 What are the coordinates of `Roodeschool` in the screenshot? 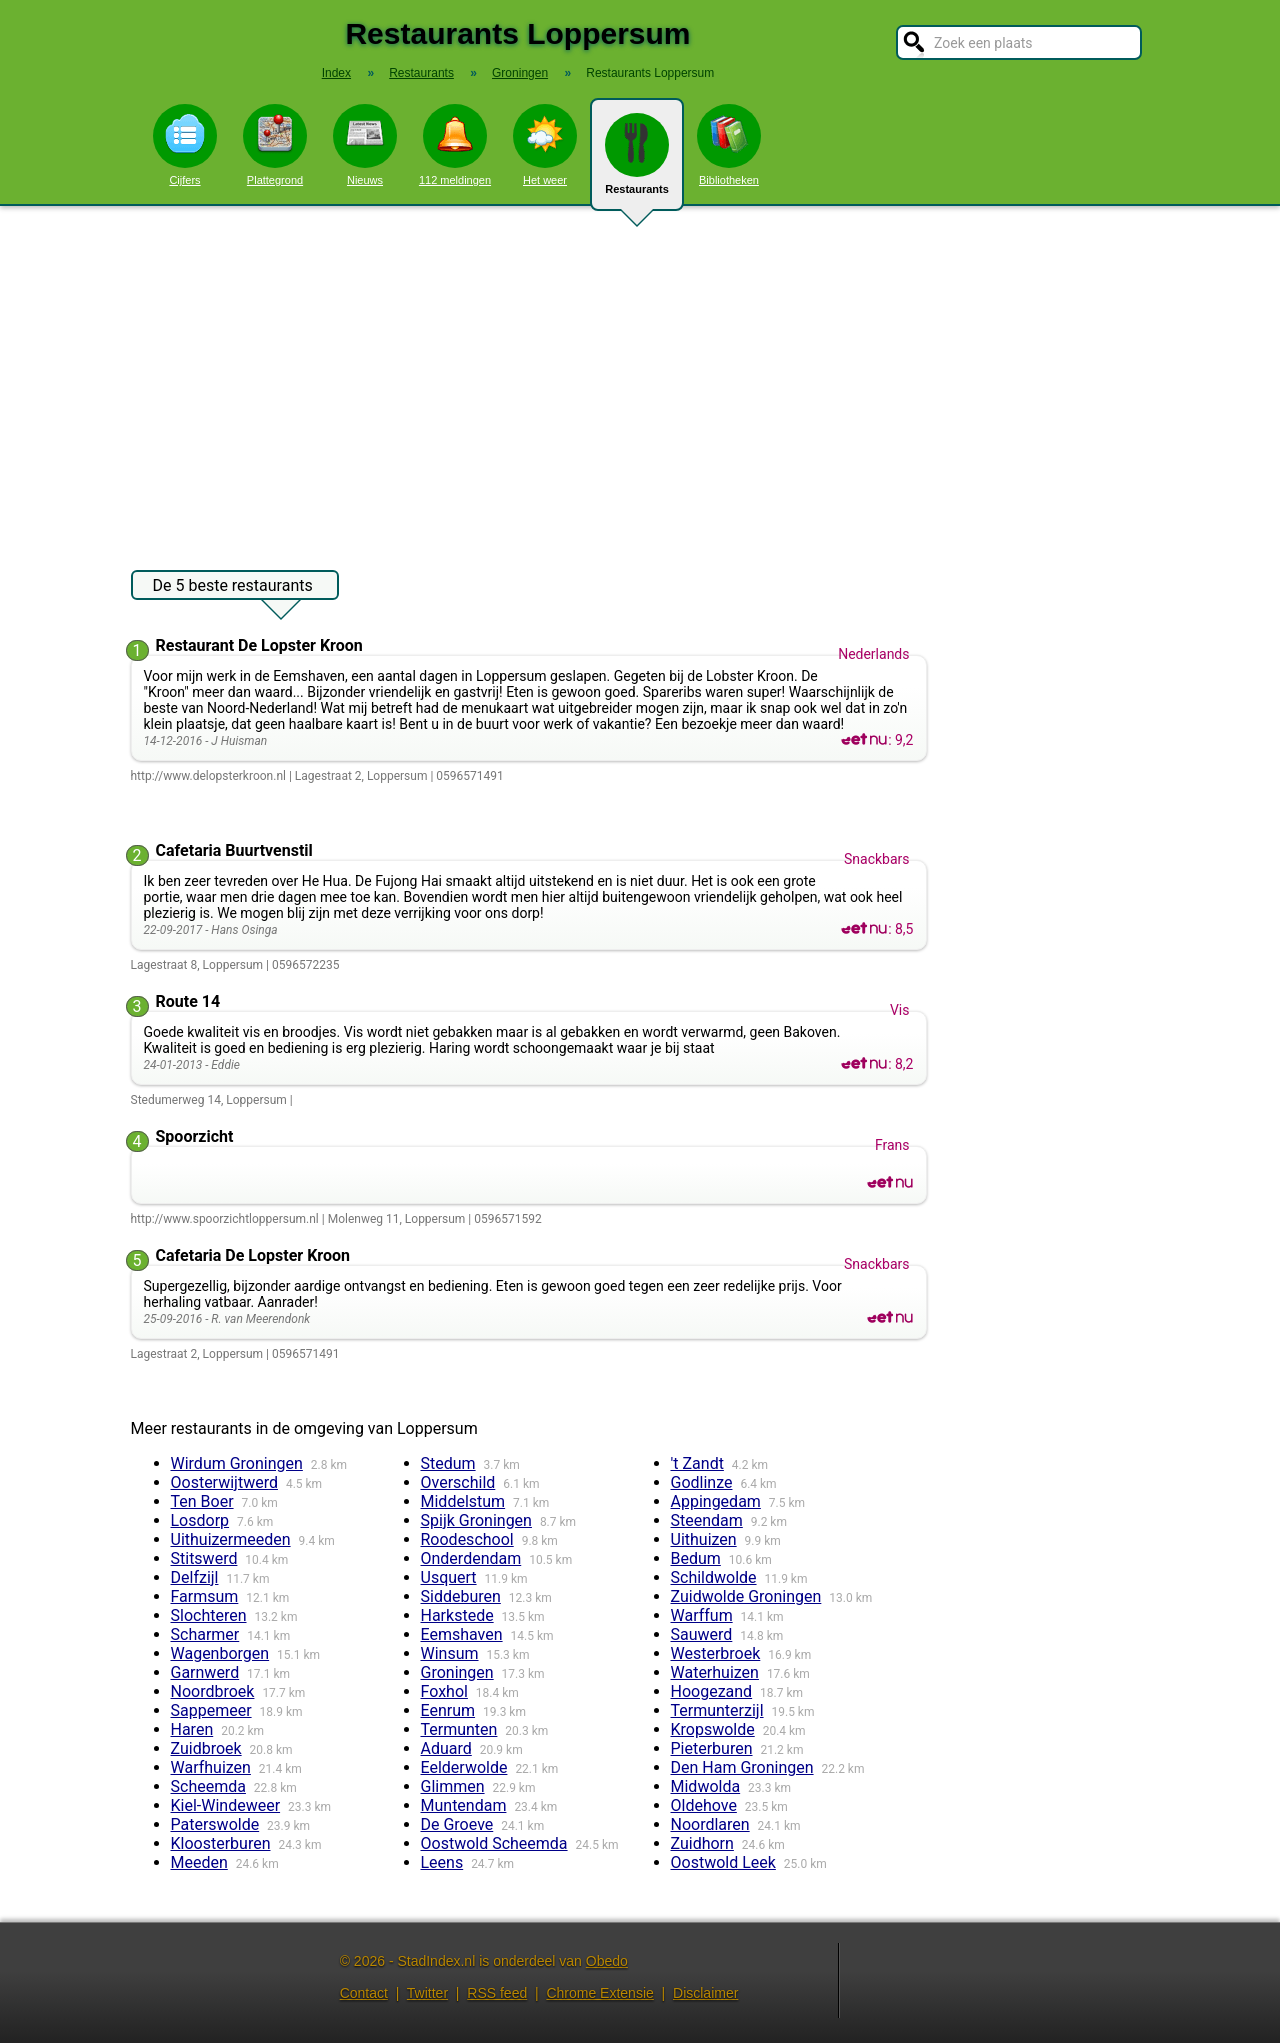 It's located at (467, 1539).